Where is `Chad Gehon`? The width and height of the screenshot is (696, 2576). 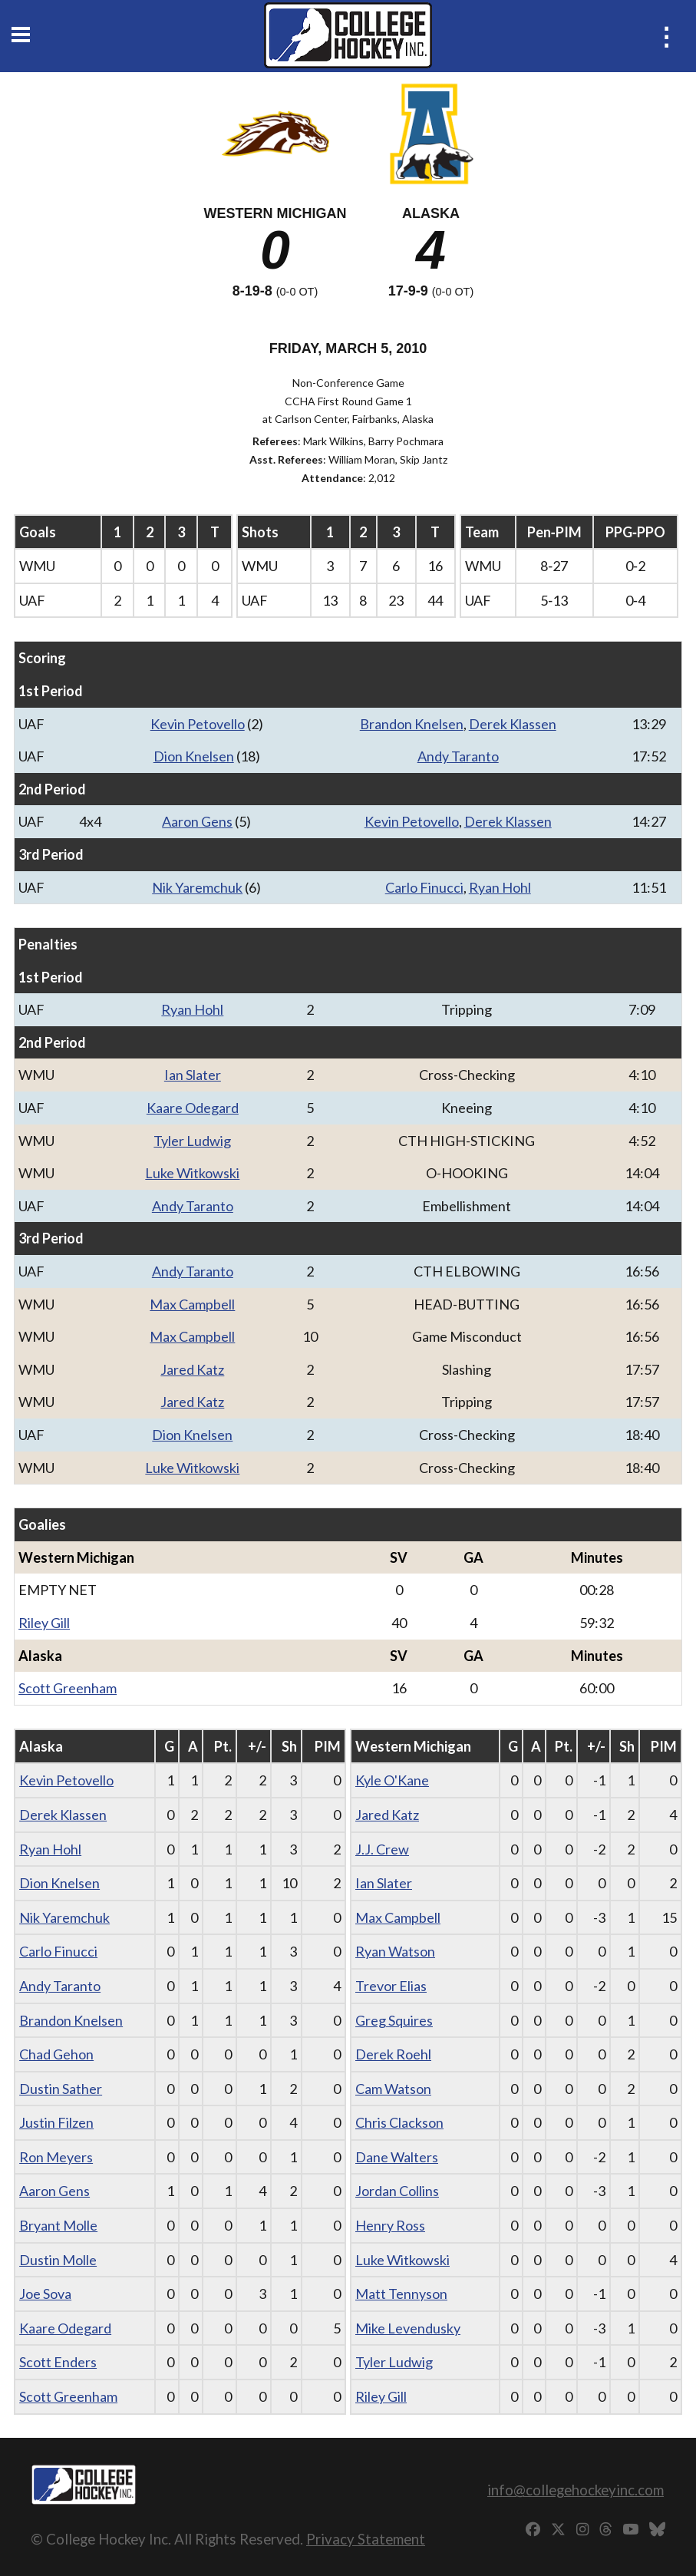 Chad Gehon is located at coordinates (56, 2054).